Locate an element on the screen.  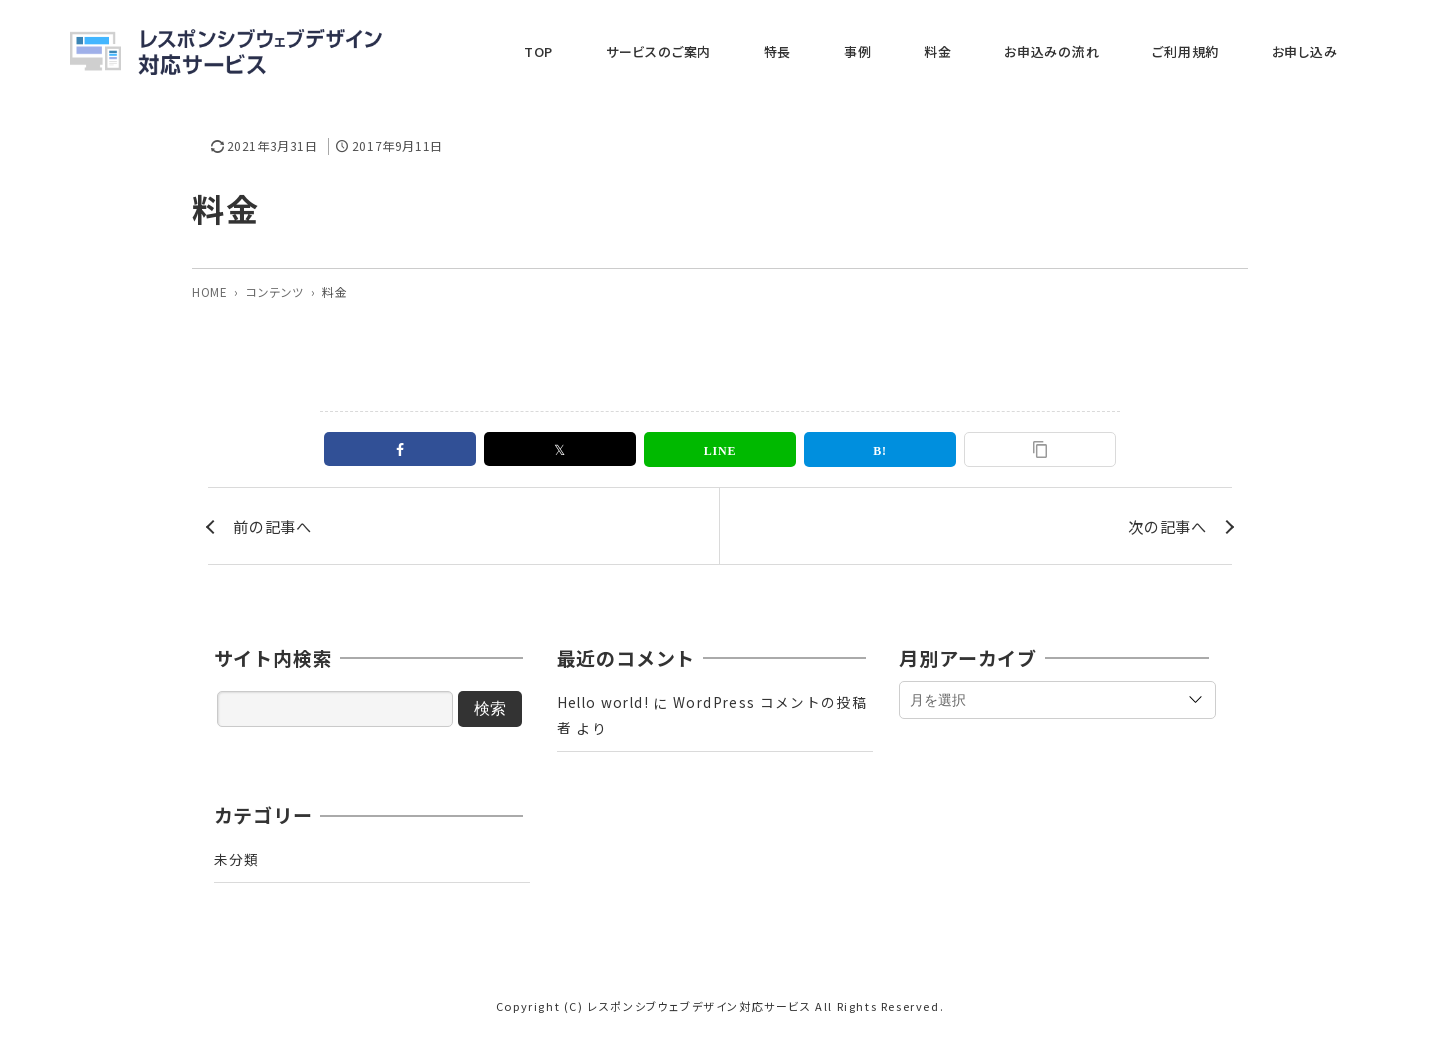
TOP is located at coordinates (728, 51).